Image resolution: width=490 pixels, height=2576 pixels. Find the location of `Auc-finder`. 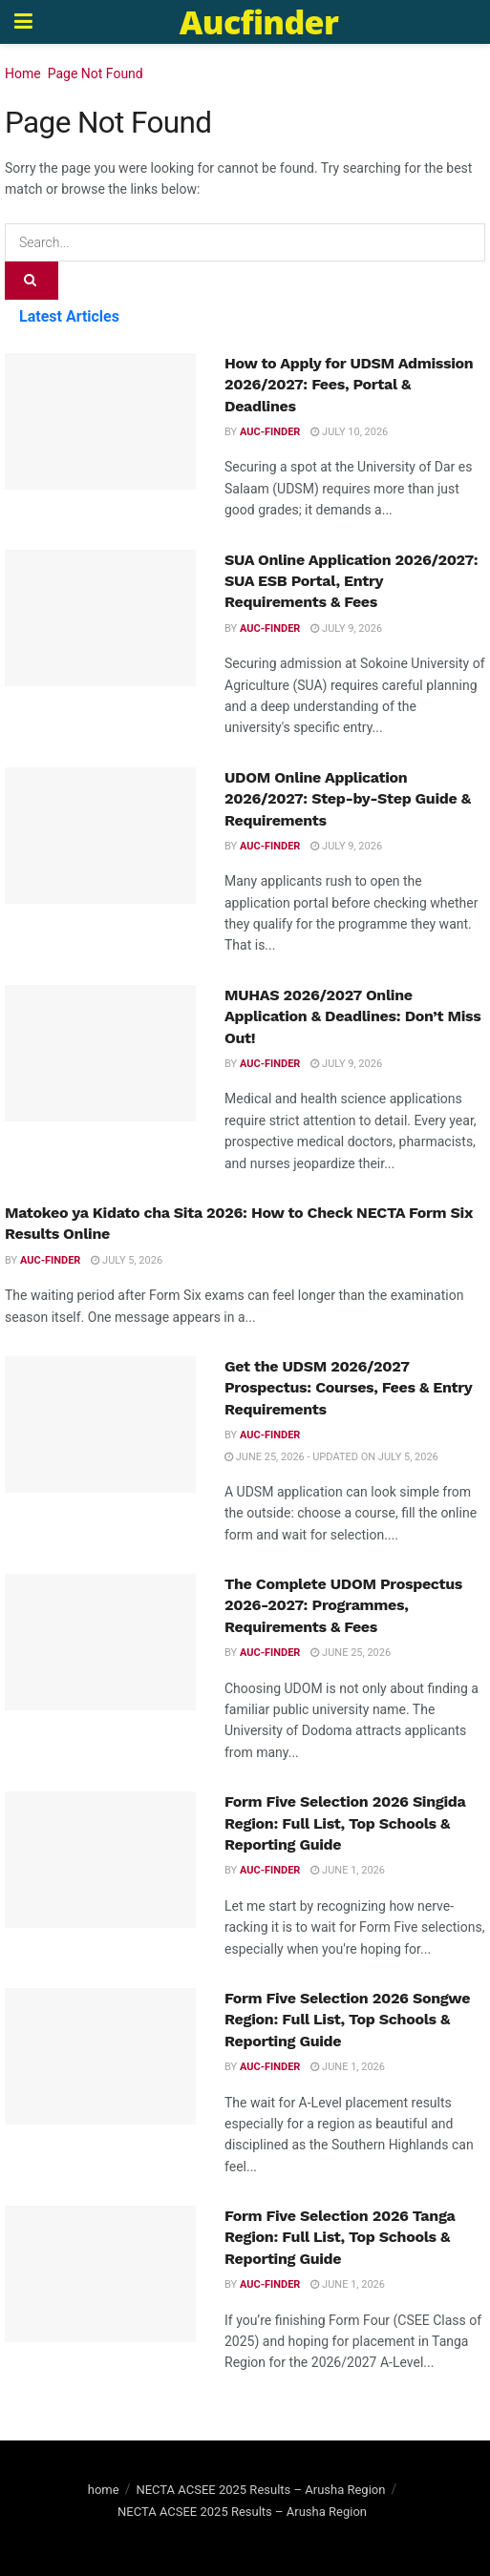

Auc-finder is located at coordinates (270, 432).